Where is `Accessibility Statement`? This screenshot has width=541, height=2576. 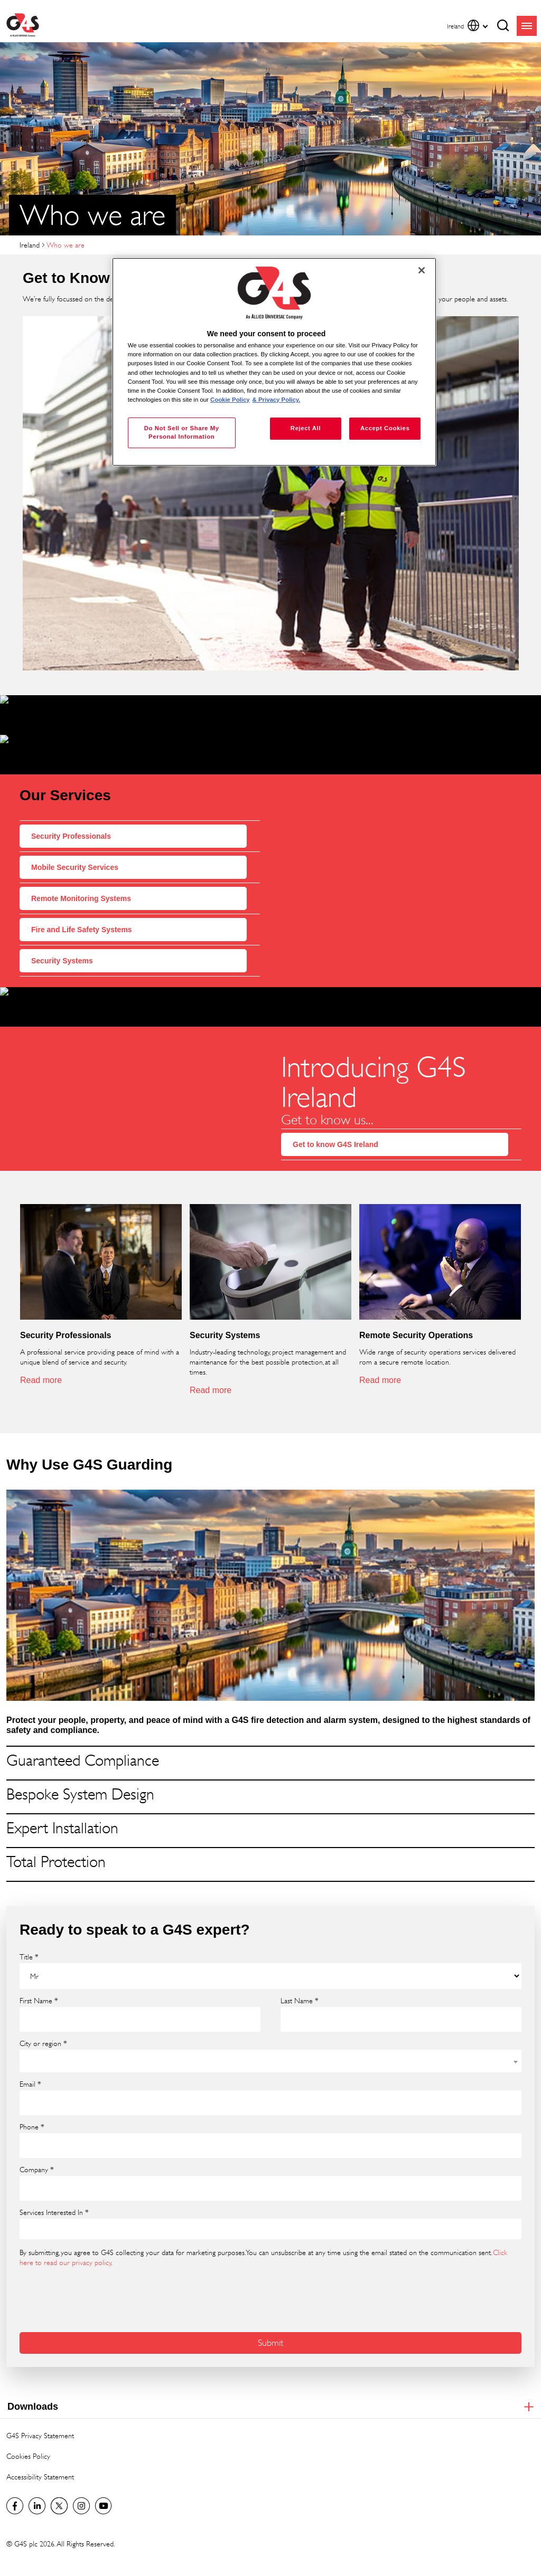
Accessibility Statement is located at coordinates (40, 2446).